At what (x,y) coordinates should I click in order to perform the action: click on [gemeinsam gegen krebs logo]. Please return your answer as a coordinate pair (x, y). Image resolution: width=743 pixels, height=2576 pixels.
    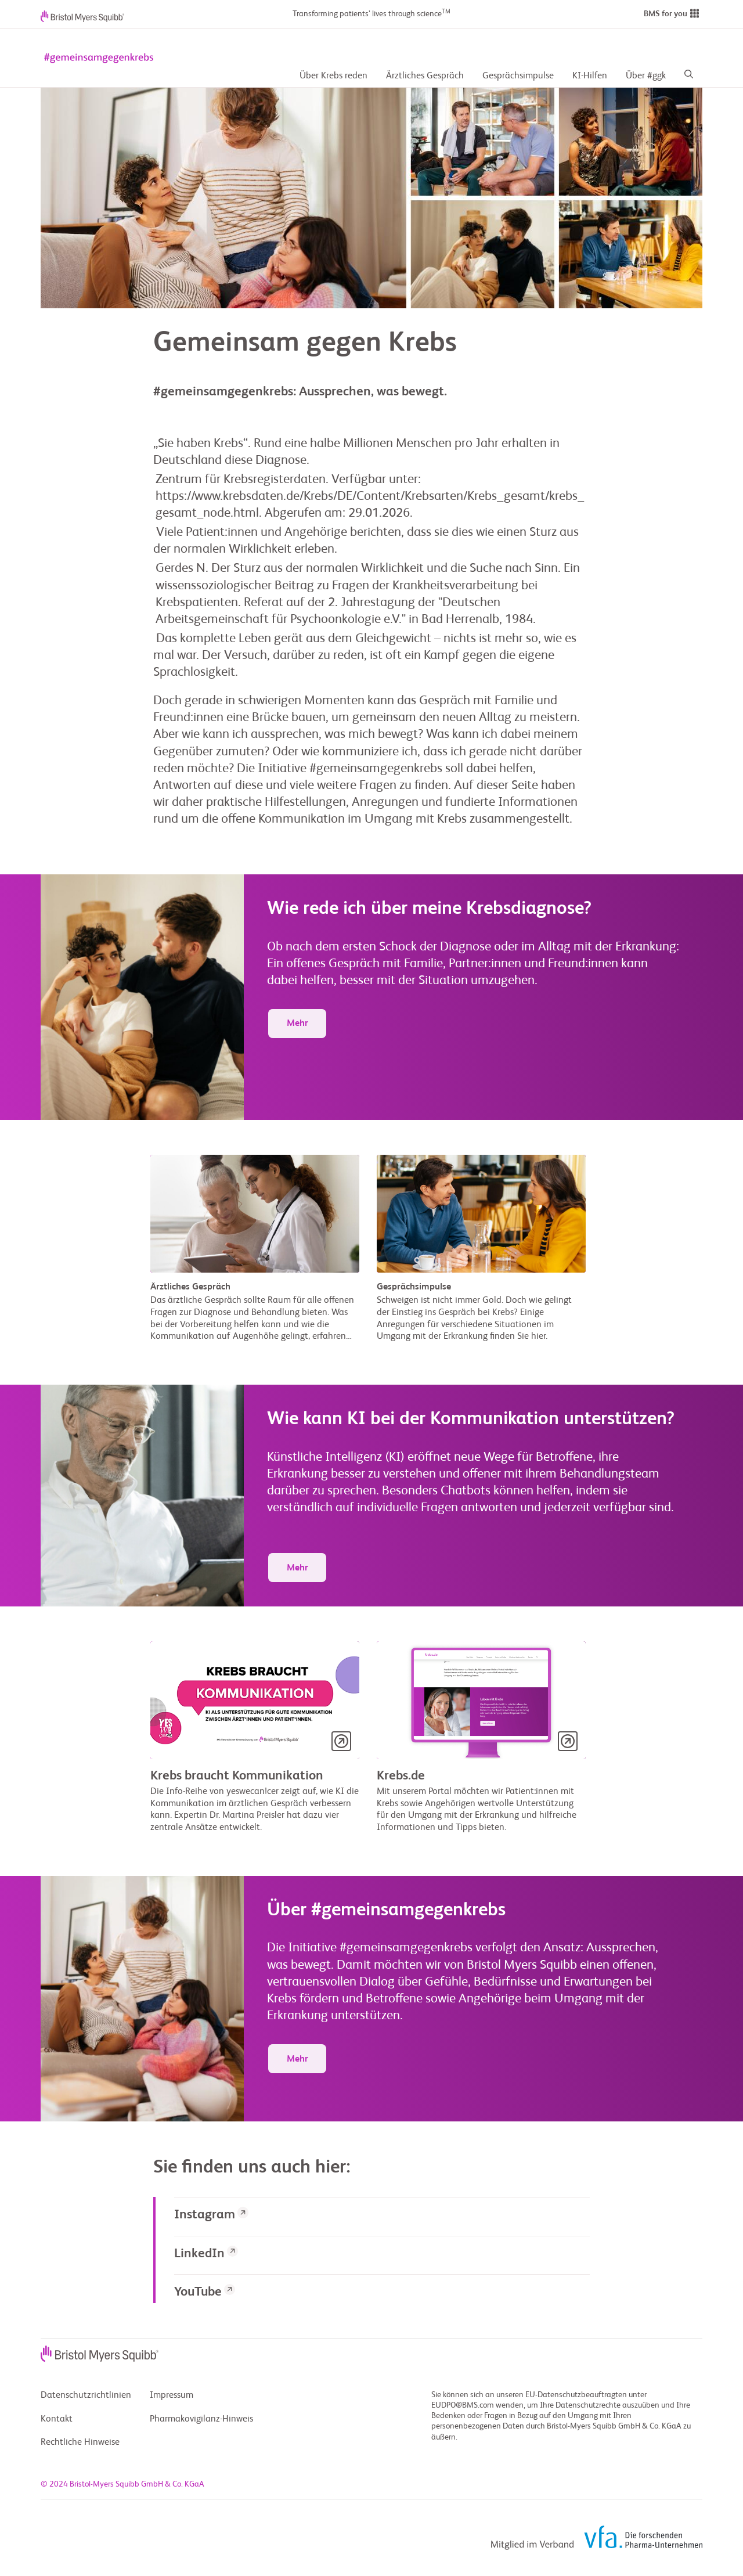
    Looking at the image, I should click on (99, 58).